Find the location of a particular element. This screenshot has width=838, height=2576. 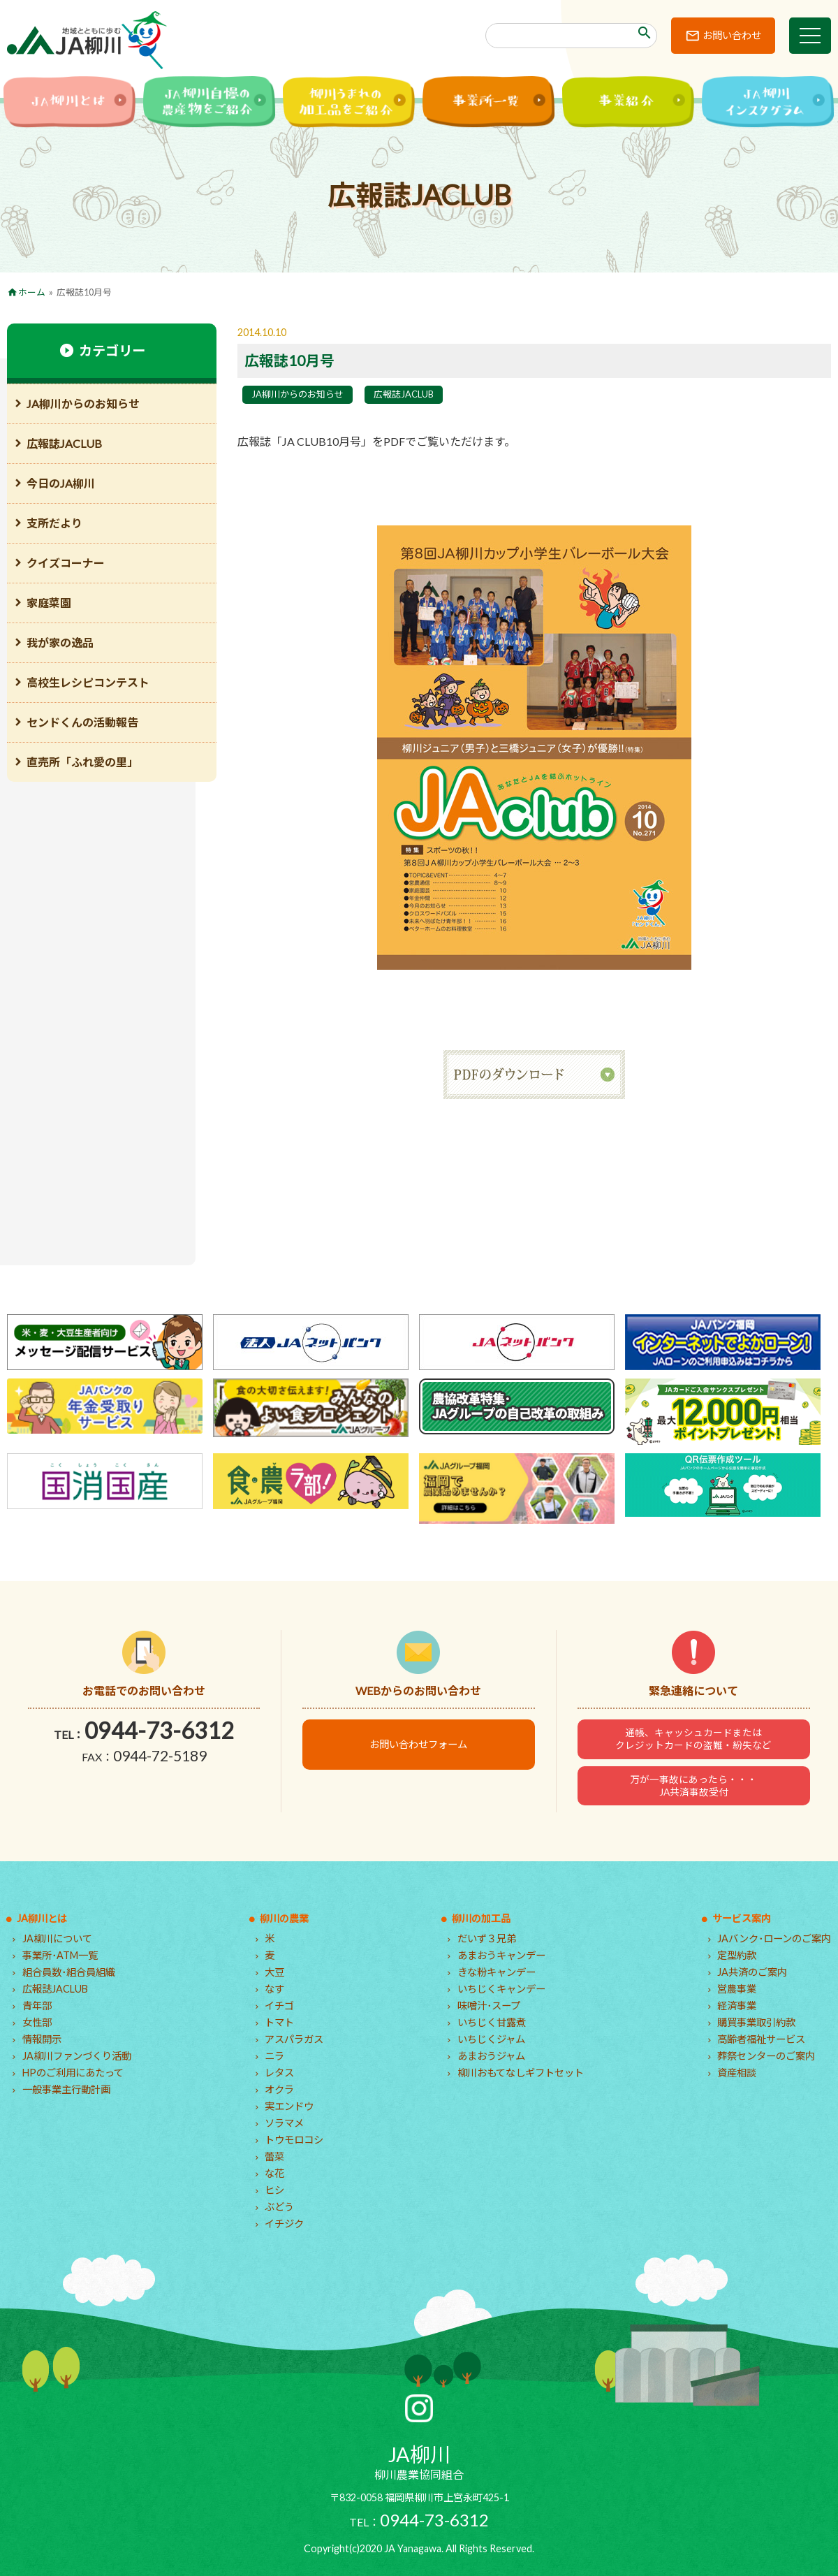

営農事業 is located at coordinates (736, 1989).